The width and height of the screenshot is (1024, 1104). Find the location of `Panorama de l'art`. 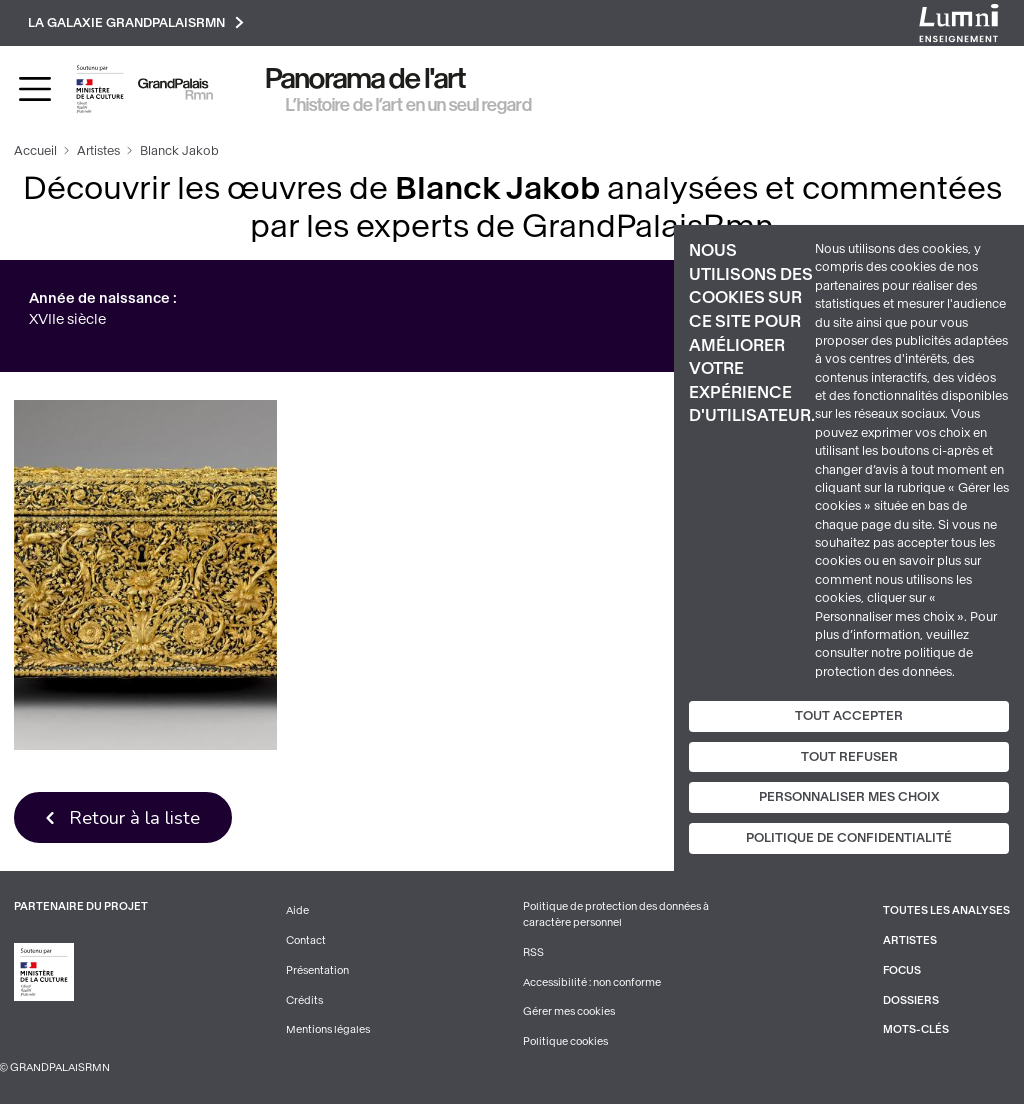

Panorama de l'art is located at coordinates (366, 78).